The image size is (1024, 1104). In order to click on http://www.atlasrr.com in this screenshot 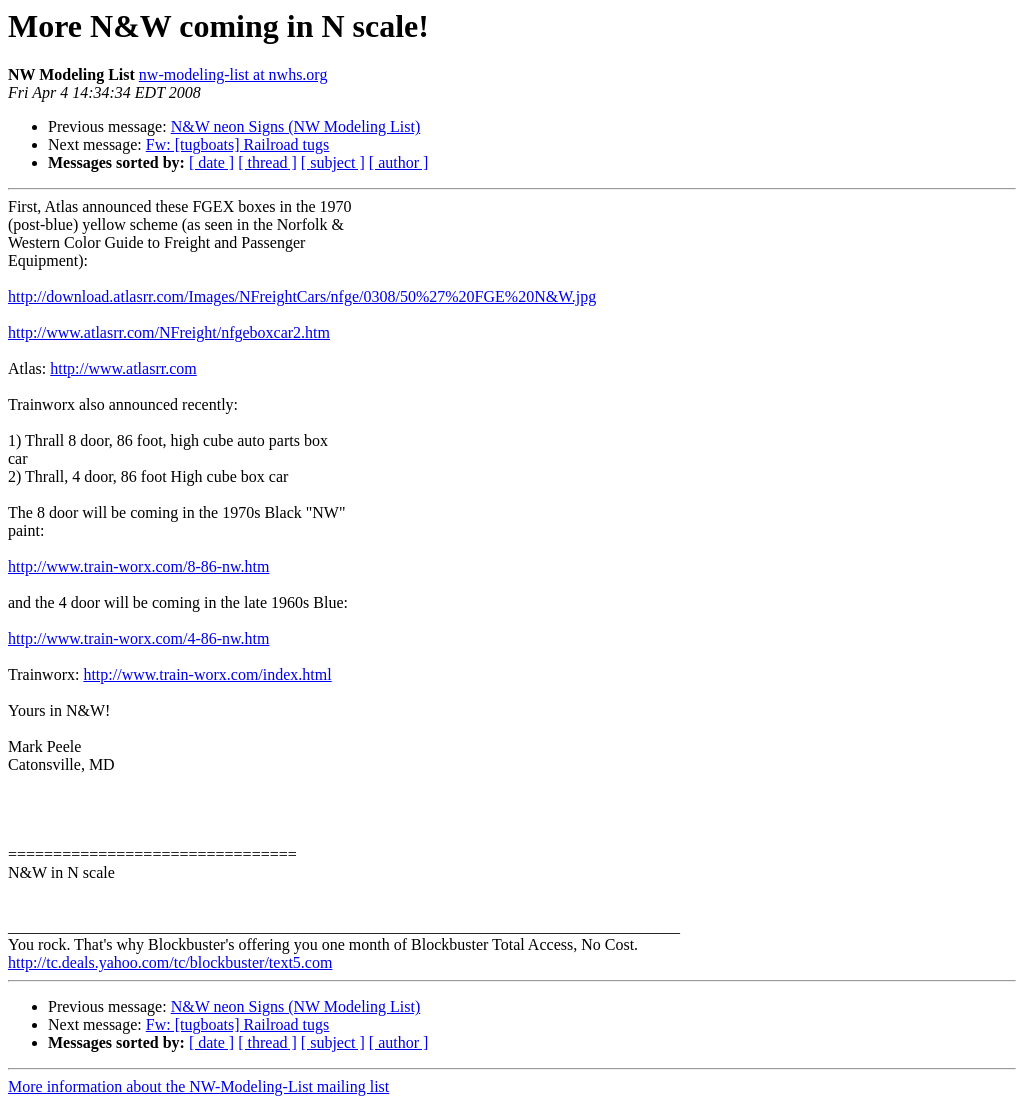, I will do `click(123, 368)`.